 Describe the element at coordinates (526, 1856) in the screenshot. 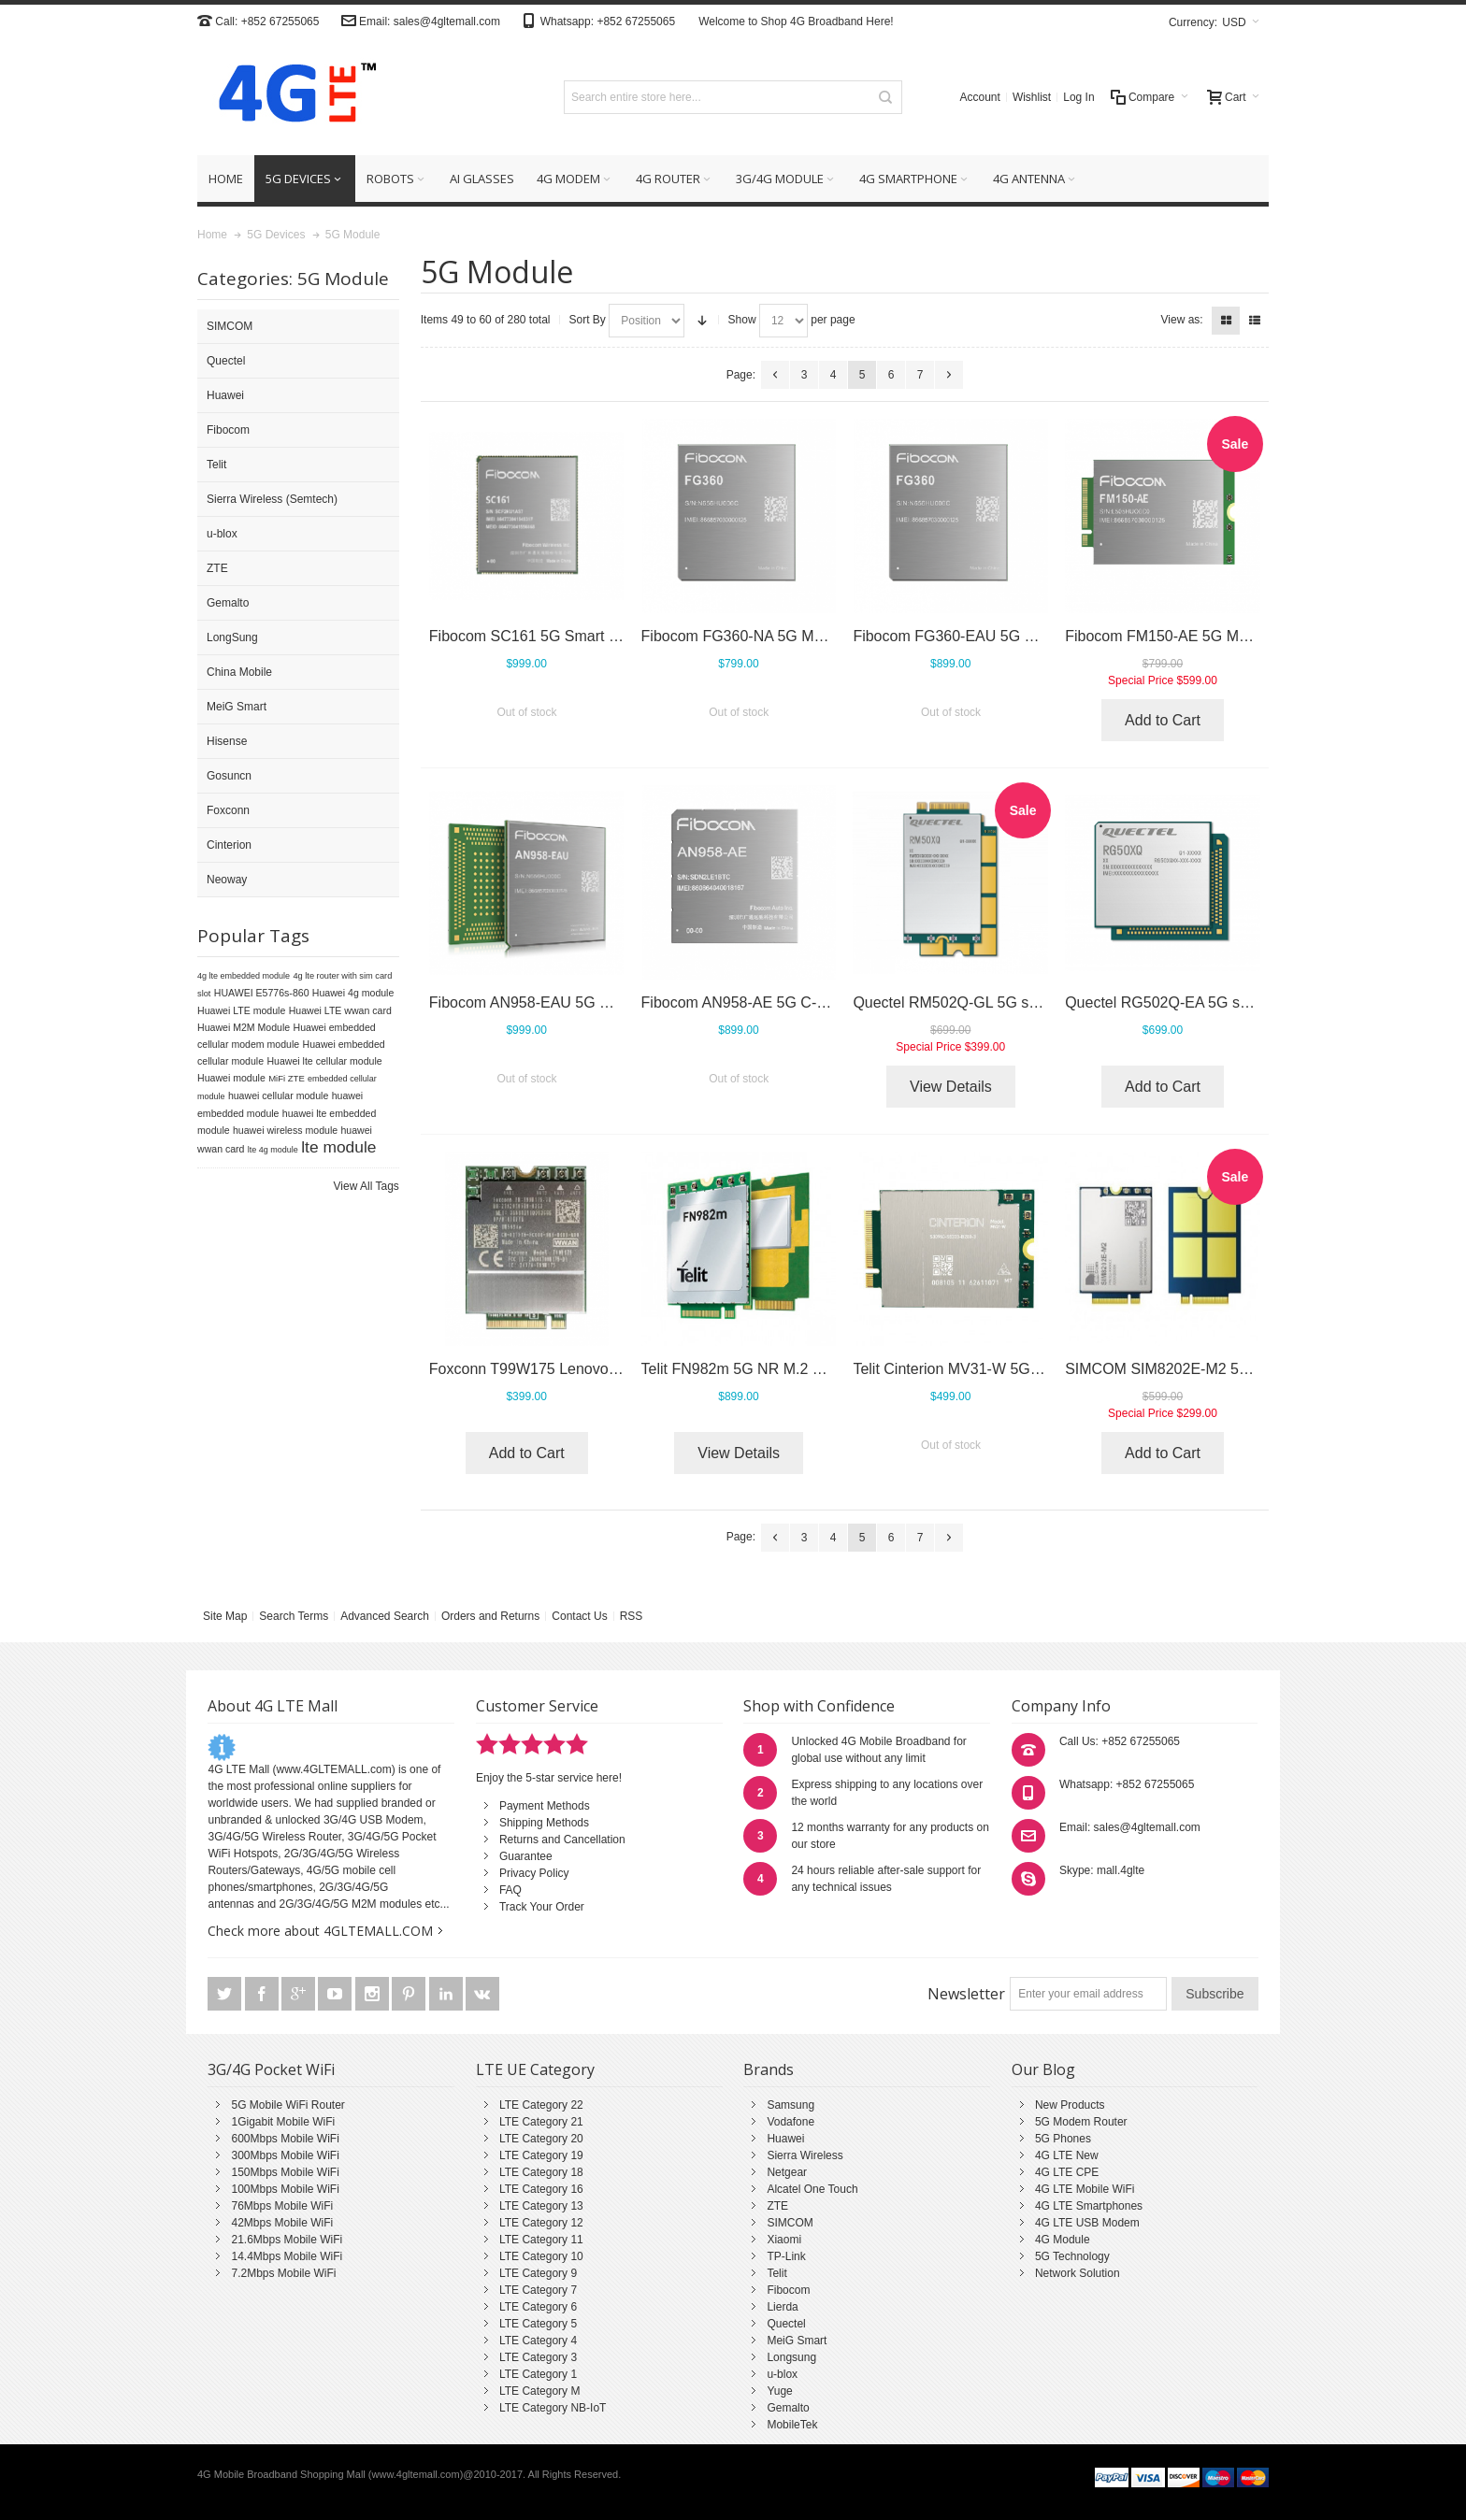

I see `Guarantee` at that location.